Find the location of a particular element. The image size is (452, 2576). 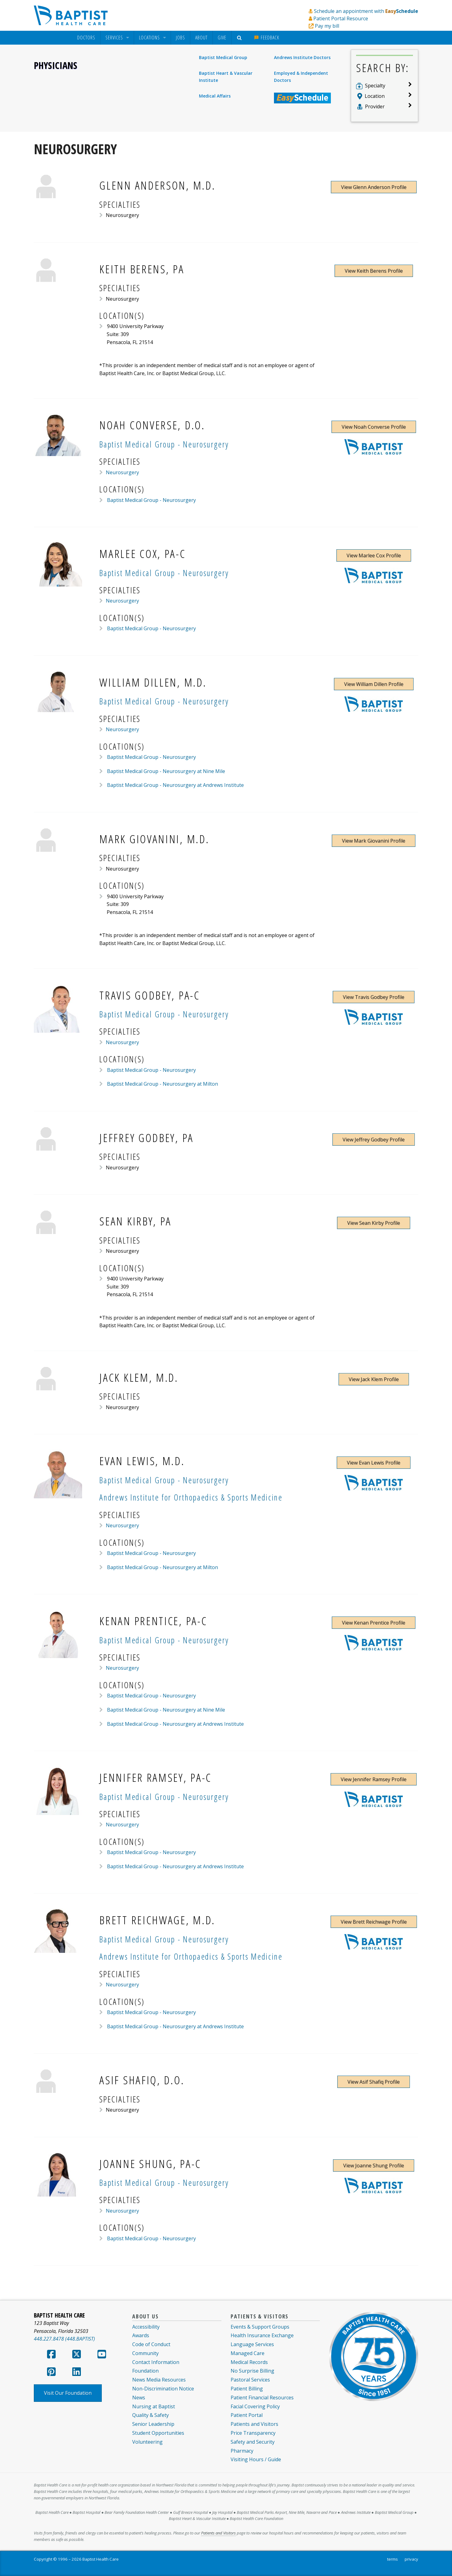

Provider is located at coordinates (375, 106).